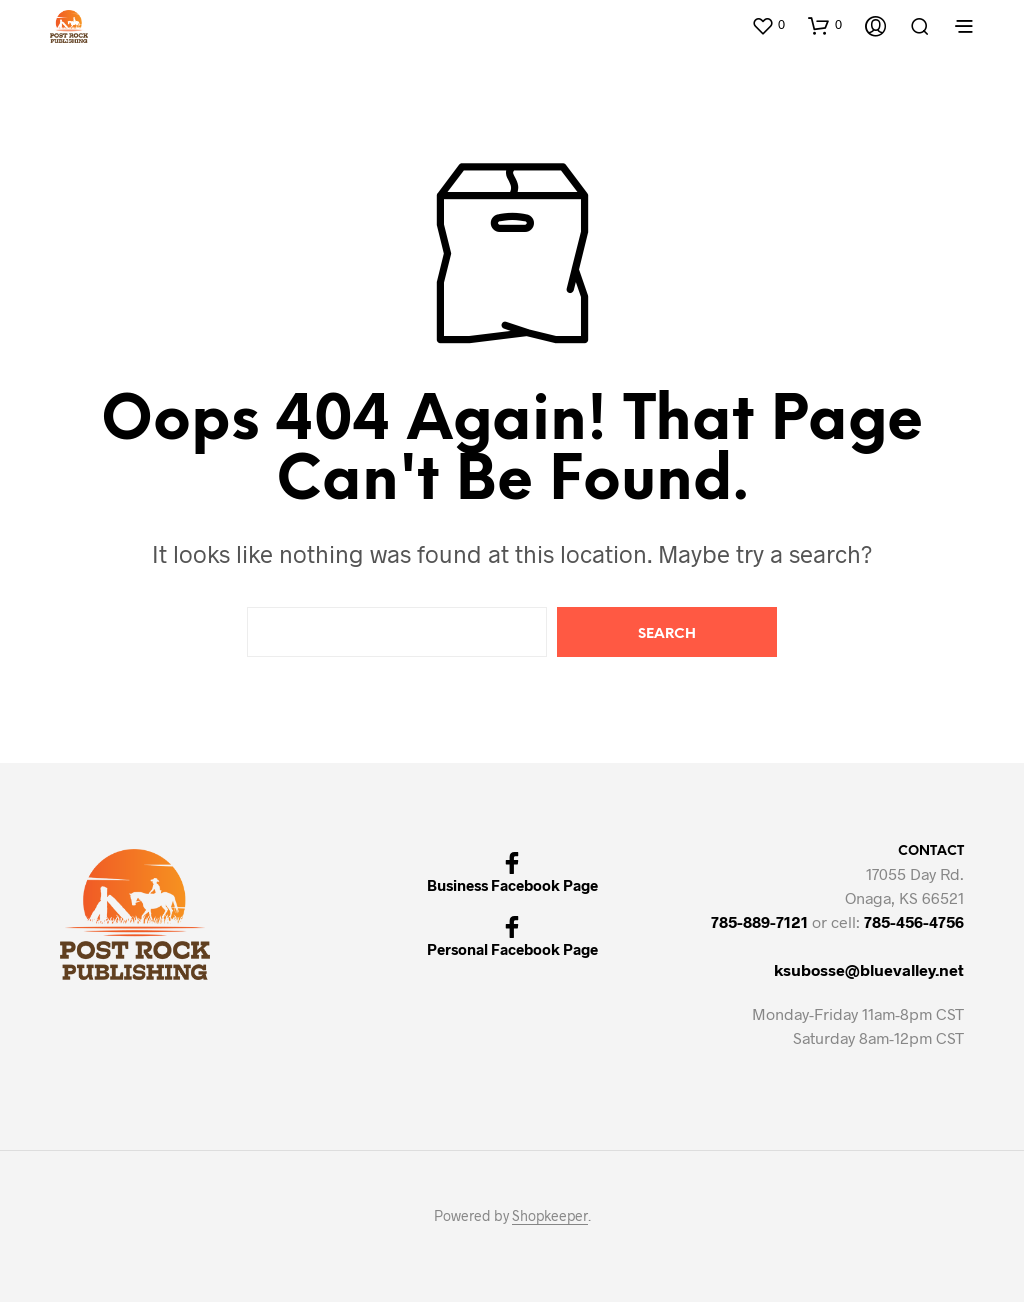 The width and height of the screenshot is (1024, 1302). What do you see at coordinates (869, 969) in the screenshot?
I see `ksubosse@bluevalley.net` at bounding box center [869, 969].